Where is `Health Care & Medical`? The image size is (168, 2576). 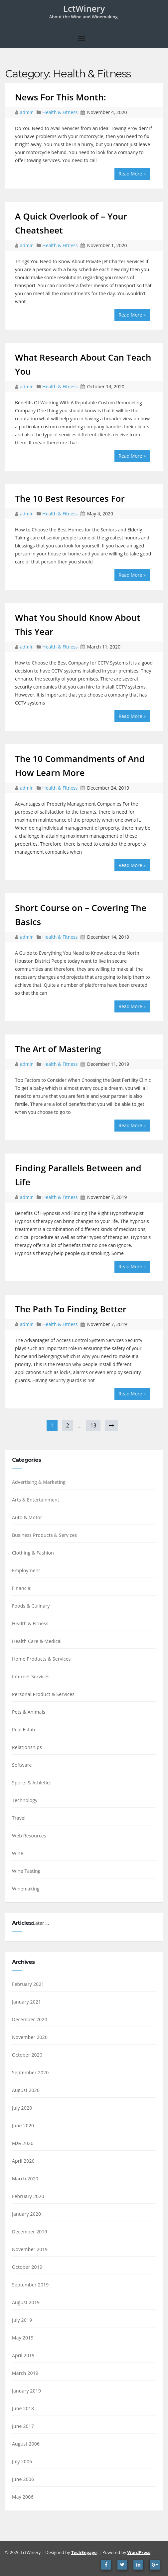 Health Care & Medical is located at coordinates (37, 1641).